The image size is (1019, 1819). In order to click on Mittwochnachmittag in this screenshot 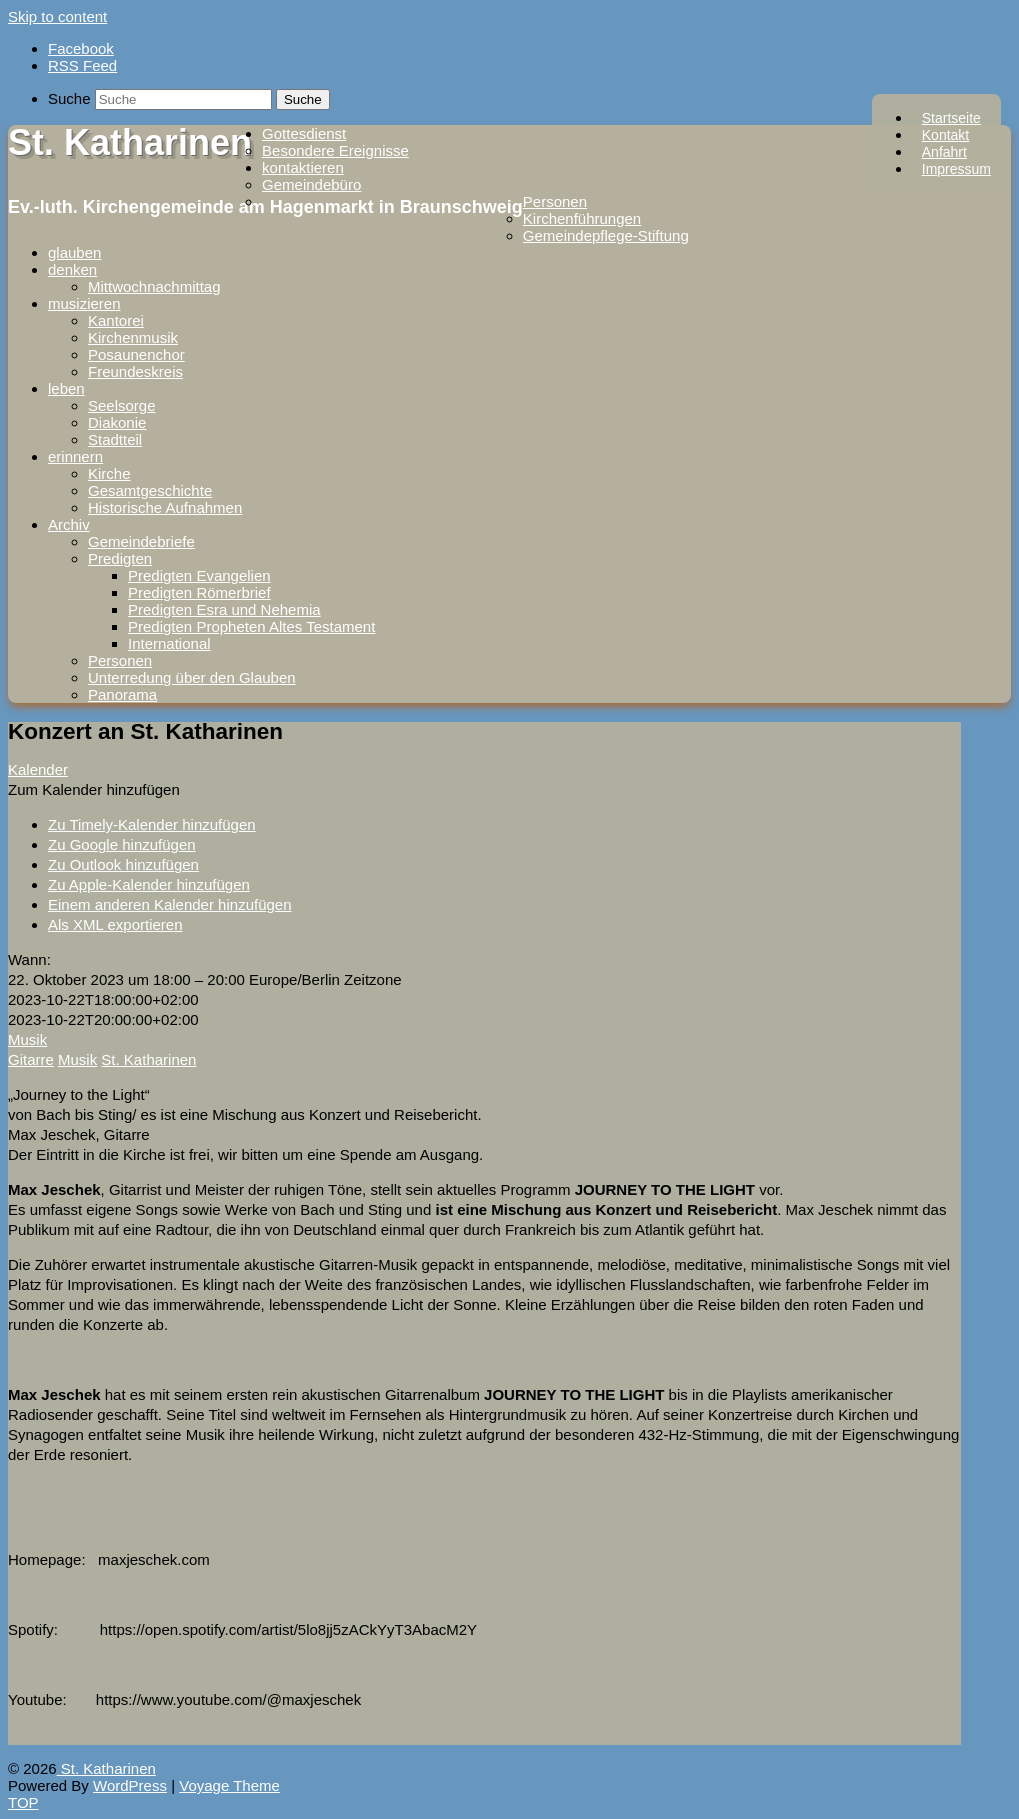, I will do `click(154, 286)`.